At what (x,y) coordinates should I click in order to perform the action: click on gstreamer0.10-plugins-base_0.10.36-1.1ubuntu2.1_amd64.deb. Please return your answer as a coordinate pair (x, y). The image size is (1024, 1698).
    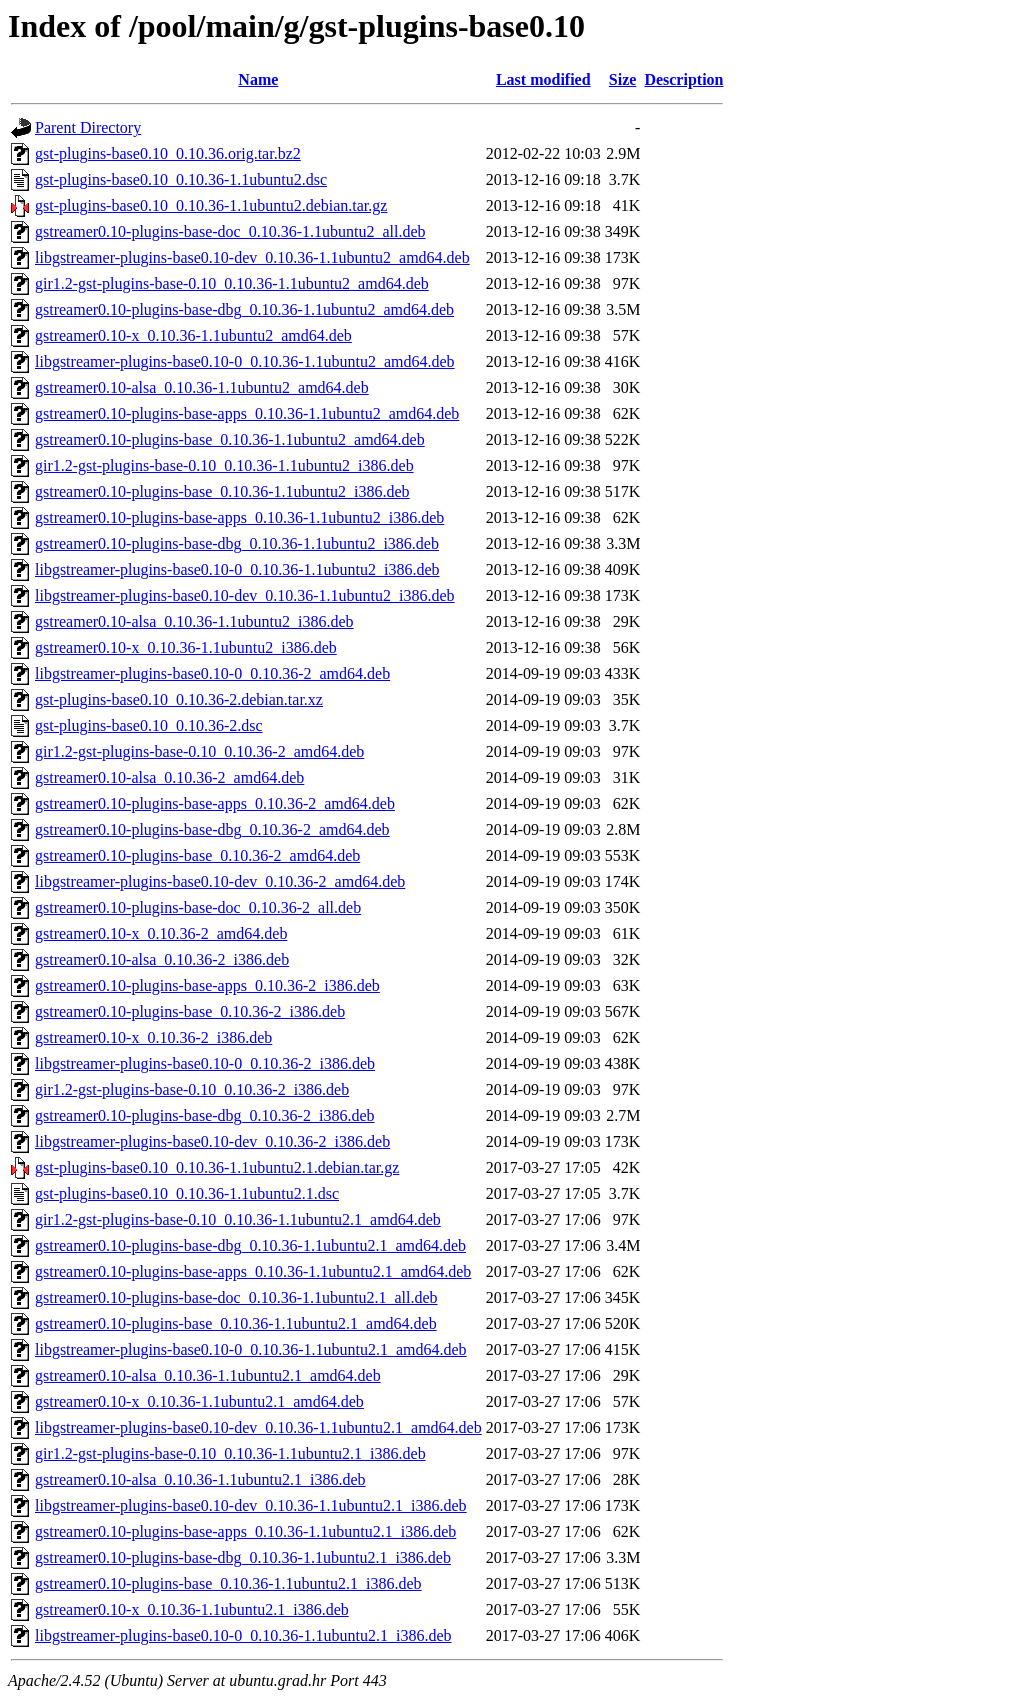
    Looking at the image, I should click on (236, 1323).